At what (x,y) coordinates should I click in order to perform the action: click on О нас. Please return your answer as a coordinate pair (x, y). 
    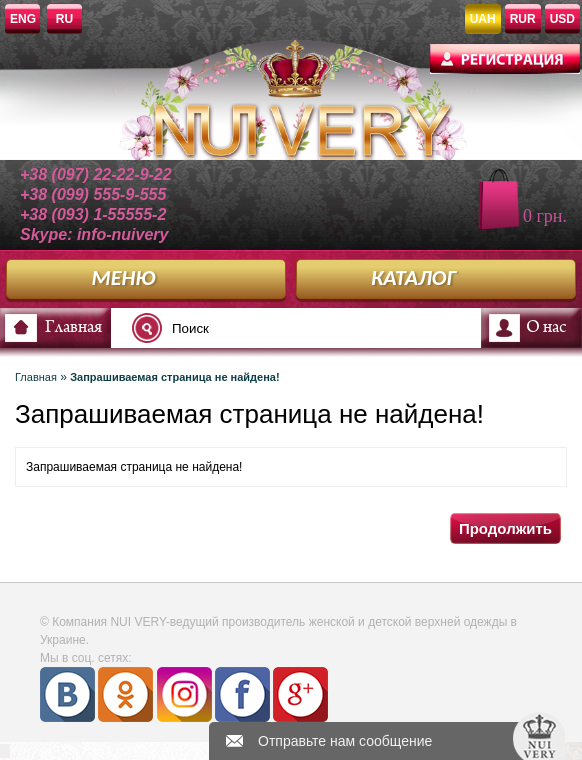
    Looking at the image, I should click on (546, 328).